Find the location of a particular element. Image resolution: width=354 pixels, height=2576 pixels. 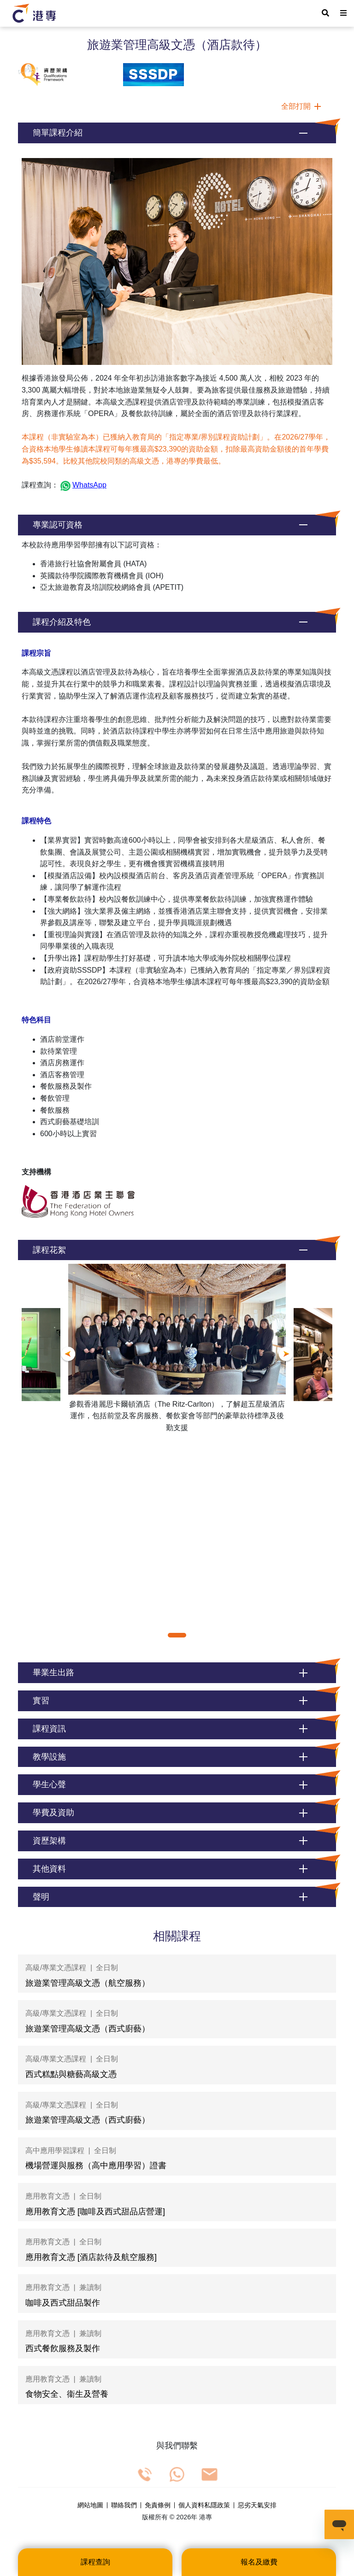

個人資料私隱政策 is located at coordinates (204, 2505).